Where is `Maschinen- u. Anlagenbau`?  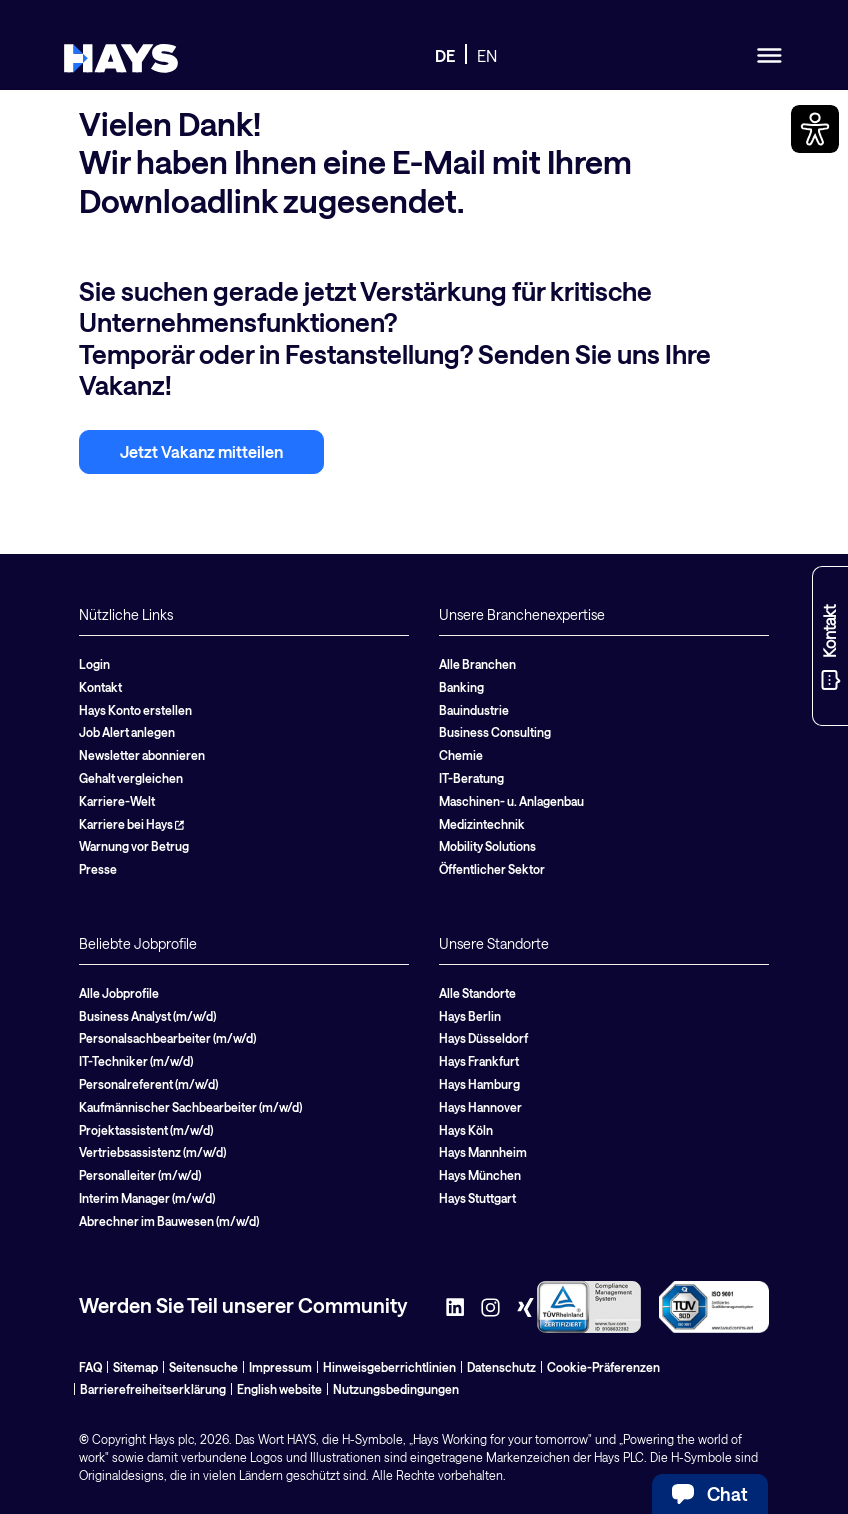
Maschinen- u. Anlagenbau is located at coordinates (511, 801).